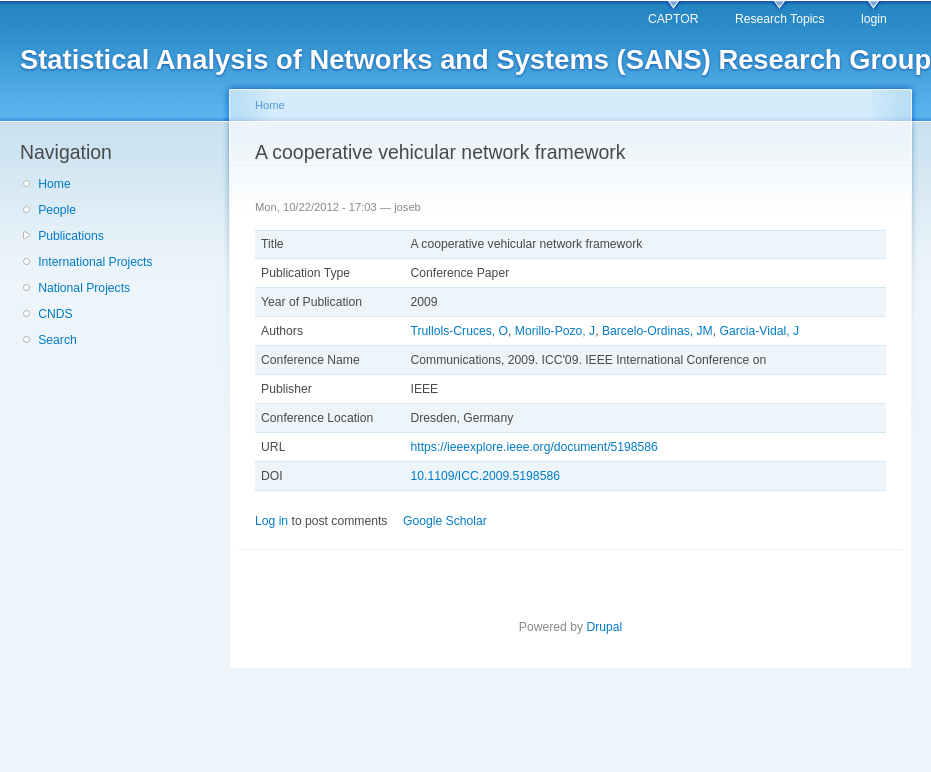  What do you see at coordinates (57, 210) in the screenshot?
I see `People` at bounding box center [57, 210].